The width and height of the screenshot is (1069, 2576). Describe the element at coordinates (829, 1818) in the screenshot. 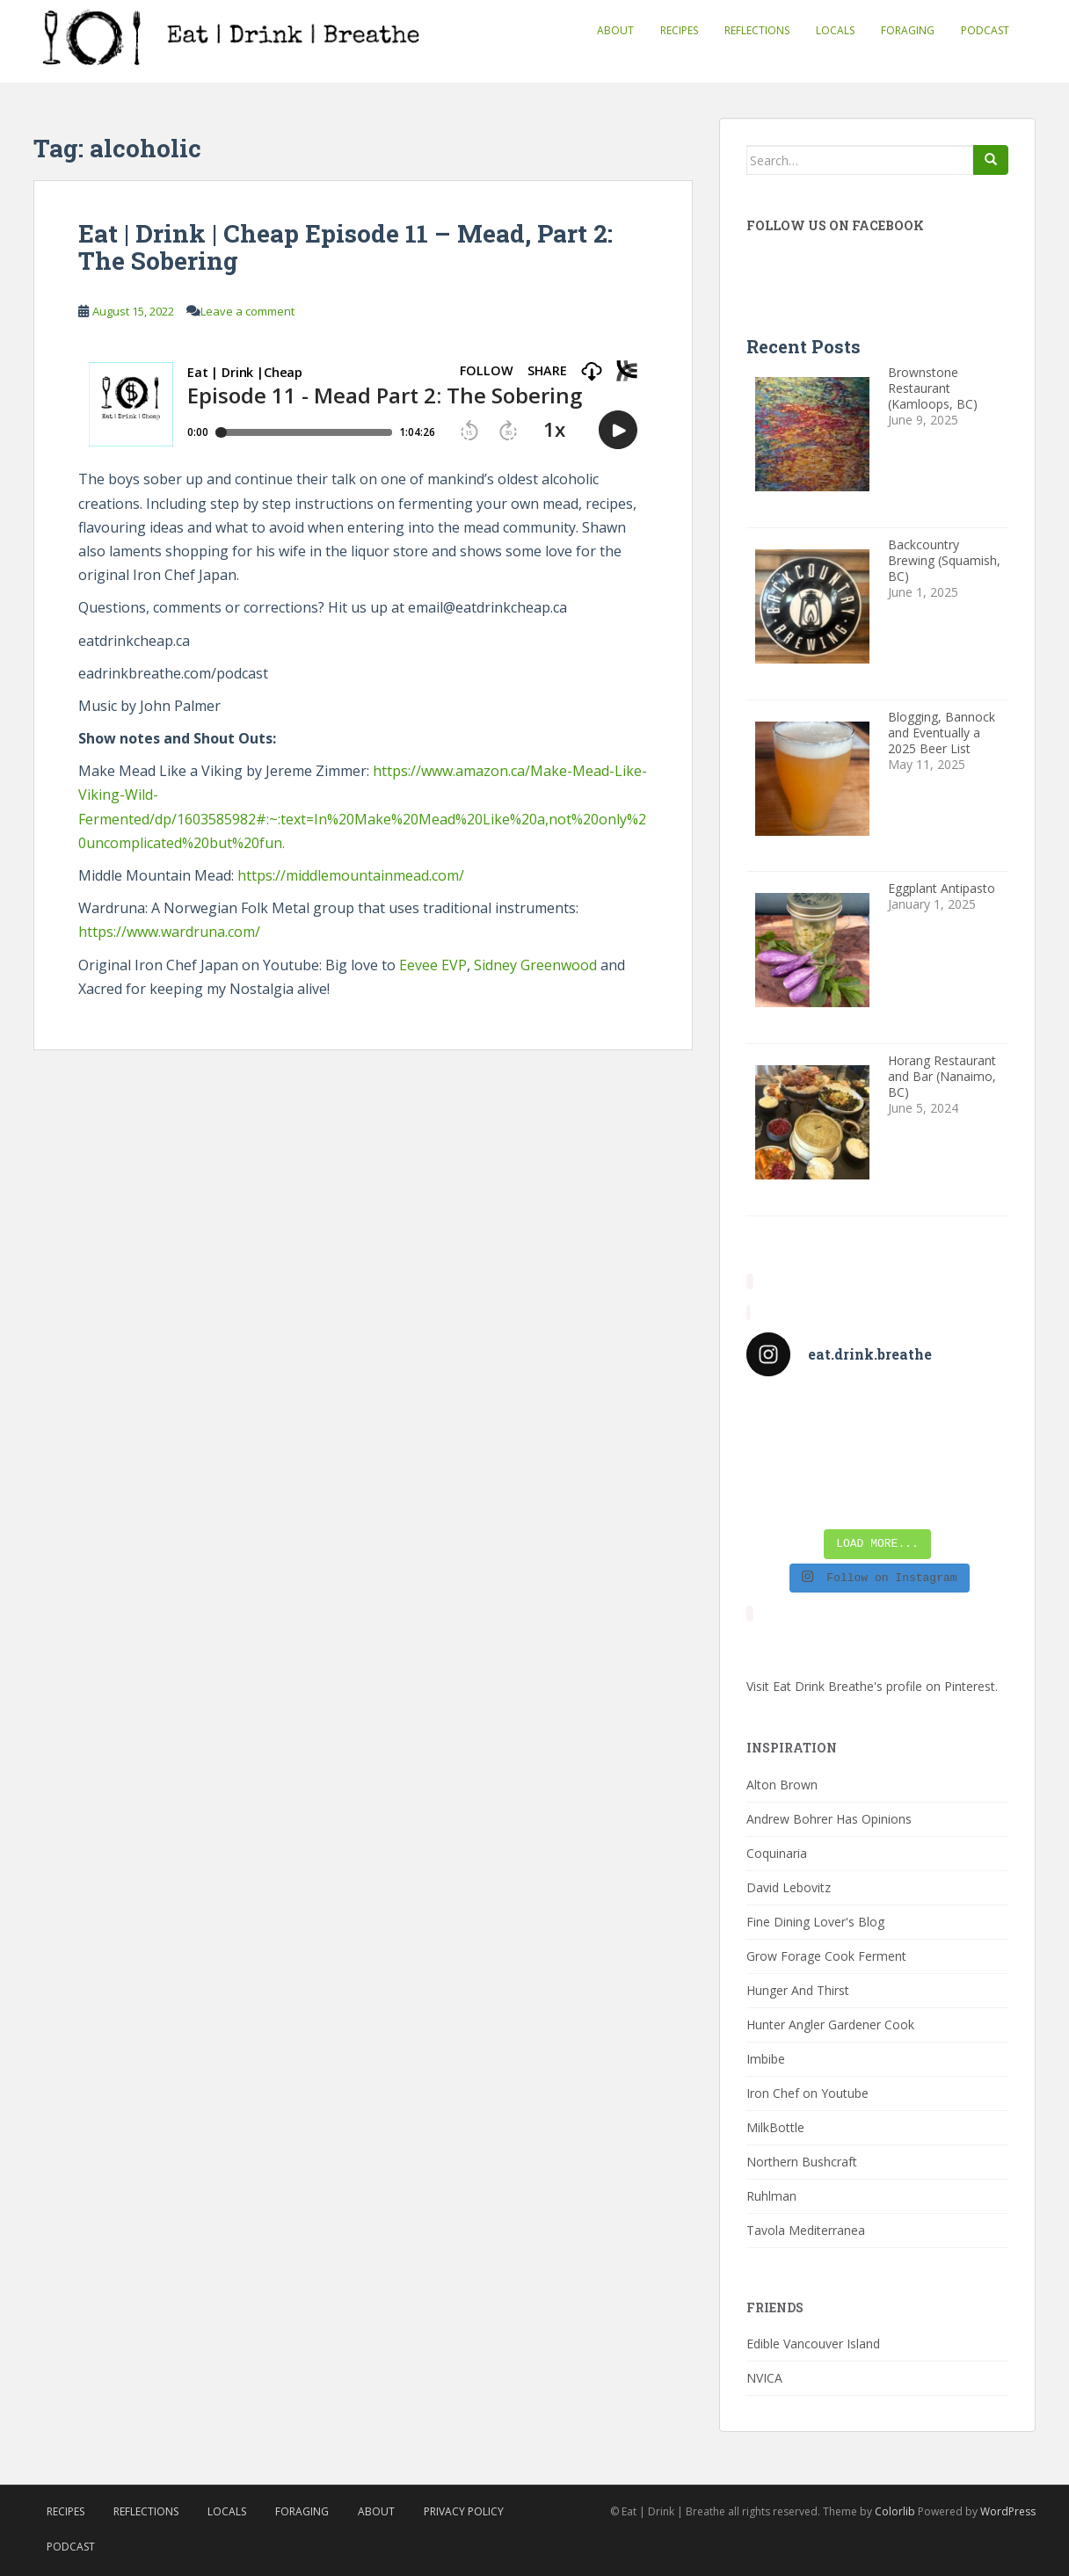

I see `Andrew Bohrer Has Opinions` at that location.